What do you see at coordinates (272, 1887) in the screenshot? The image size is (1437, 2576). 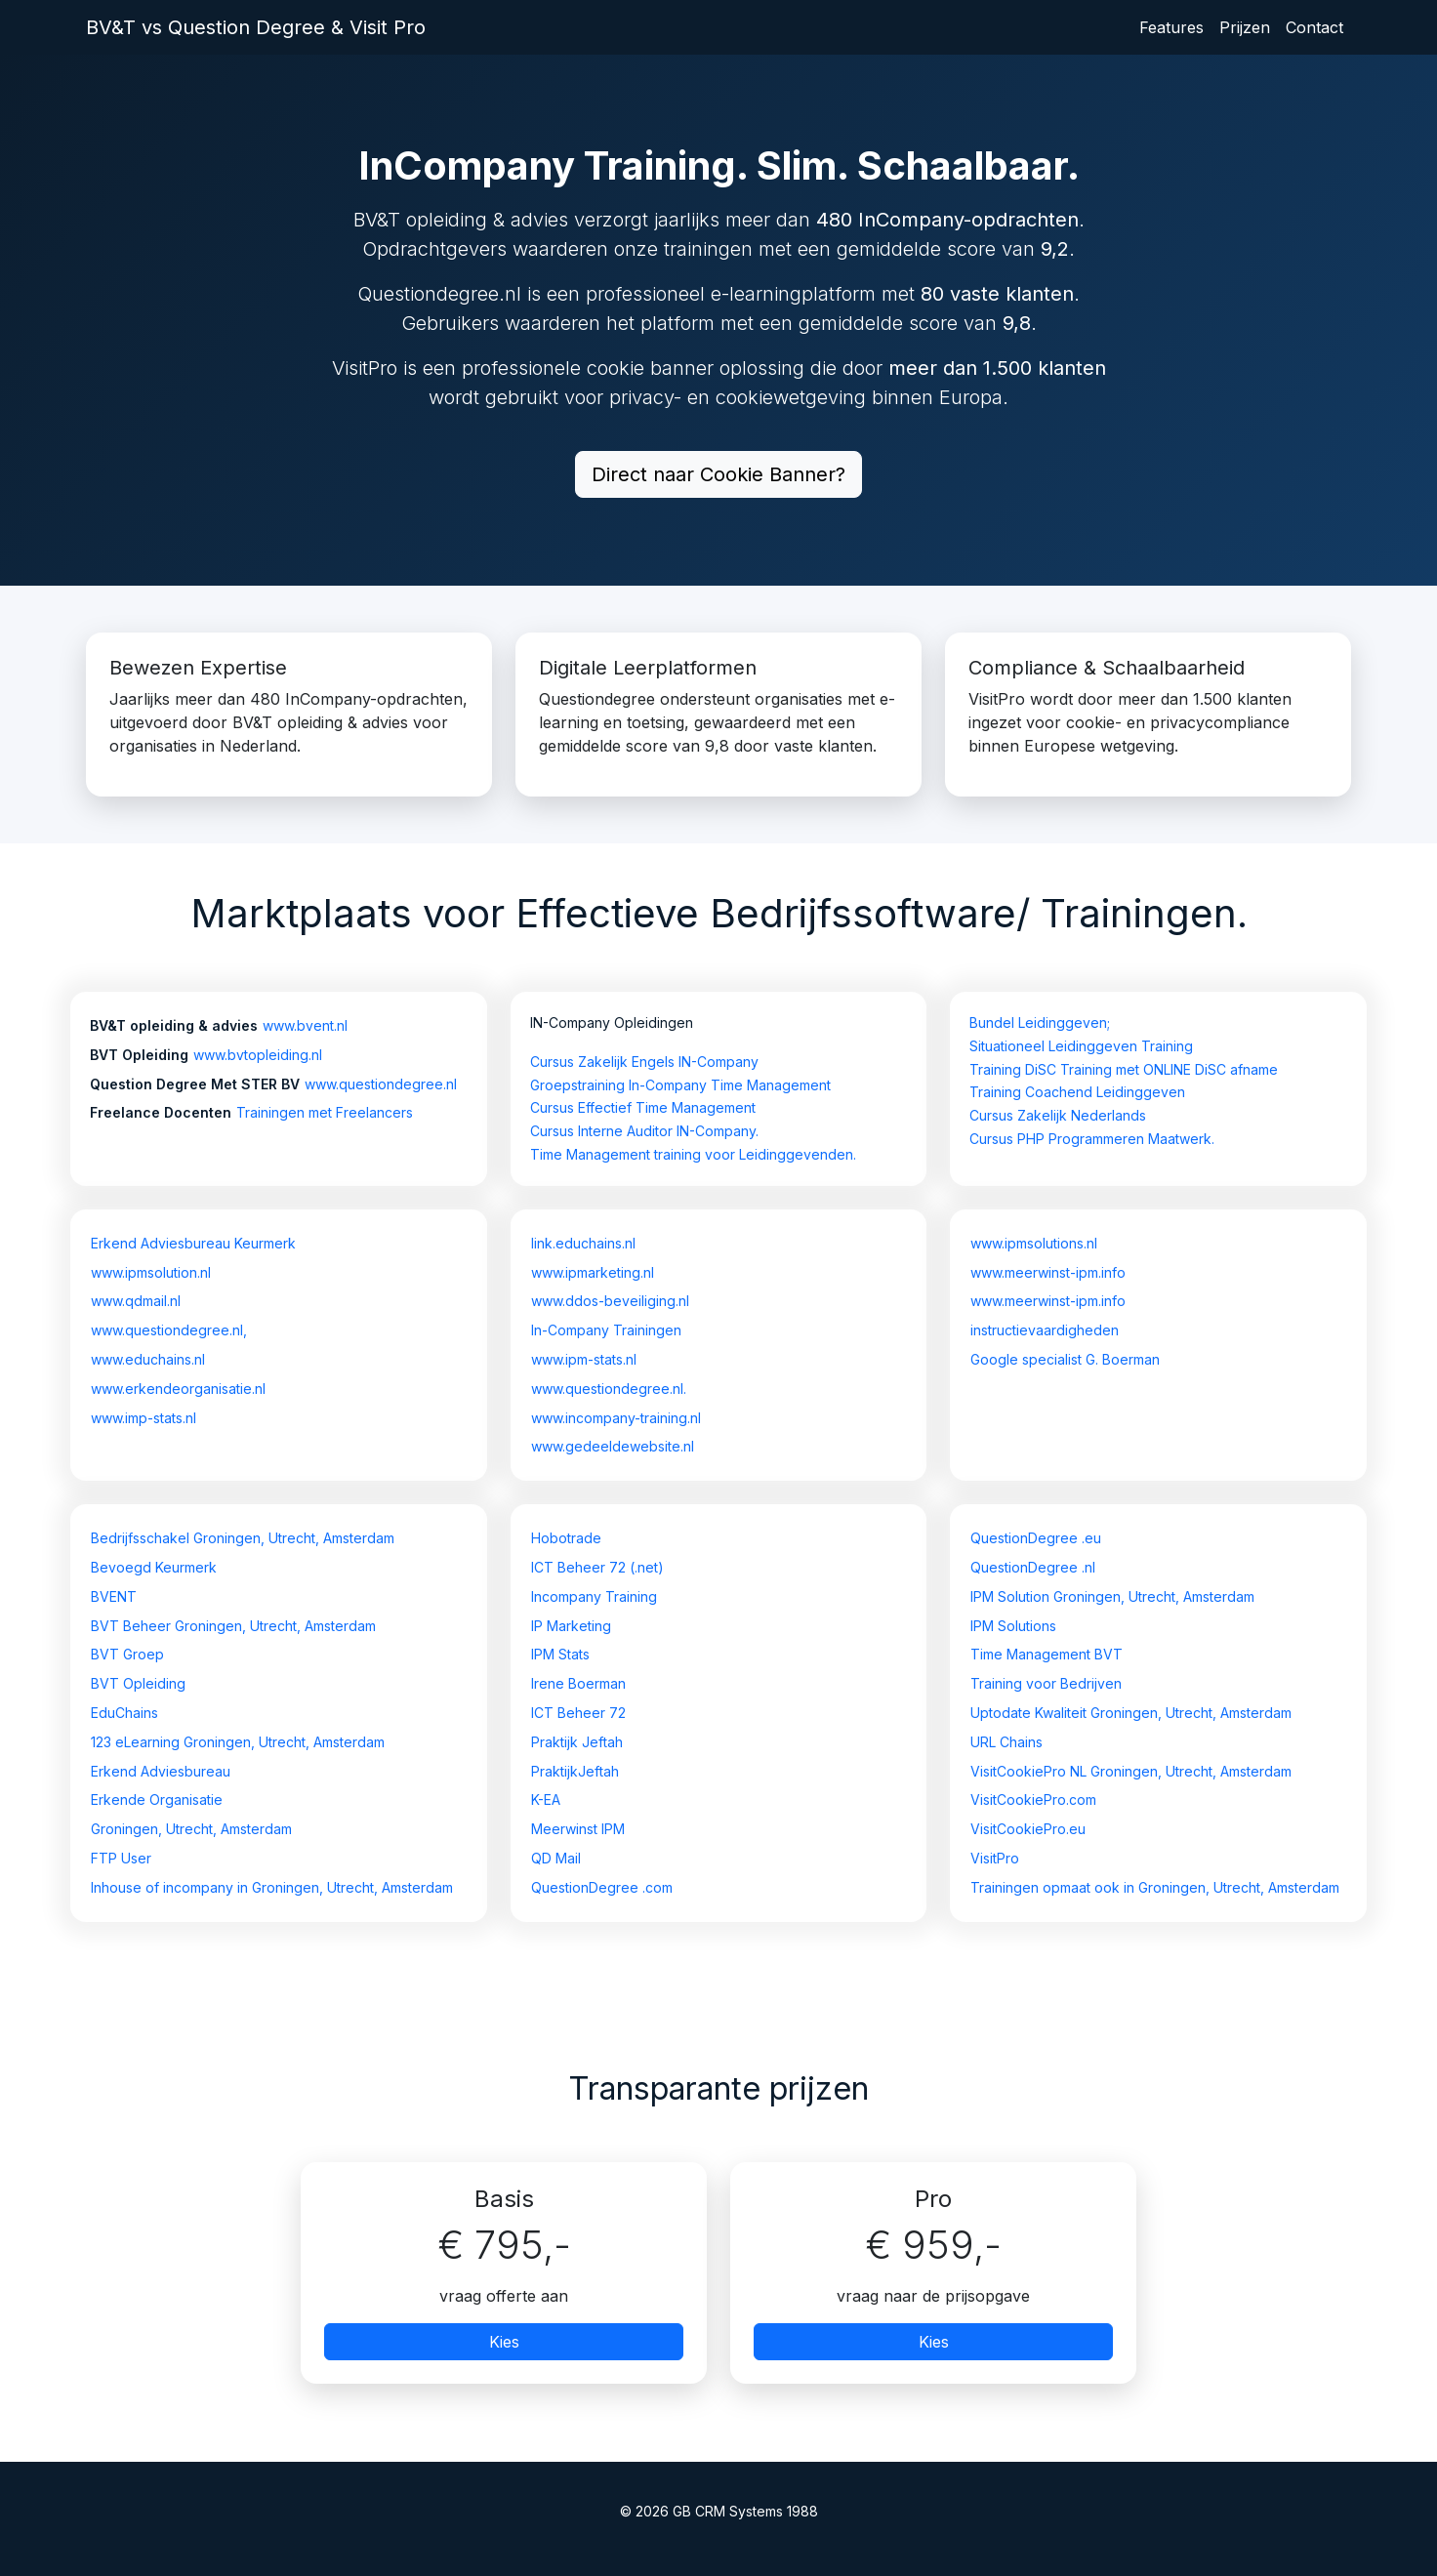 I see `Inhouse of incompany in Groningen, Utrecht, Amsterdam` at bounding box center [272, 1887].